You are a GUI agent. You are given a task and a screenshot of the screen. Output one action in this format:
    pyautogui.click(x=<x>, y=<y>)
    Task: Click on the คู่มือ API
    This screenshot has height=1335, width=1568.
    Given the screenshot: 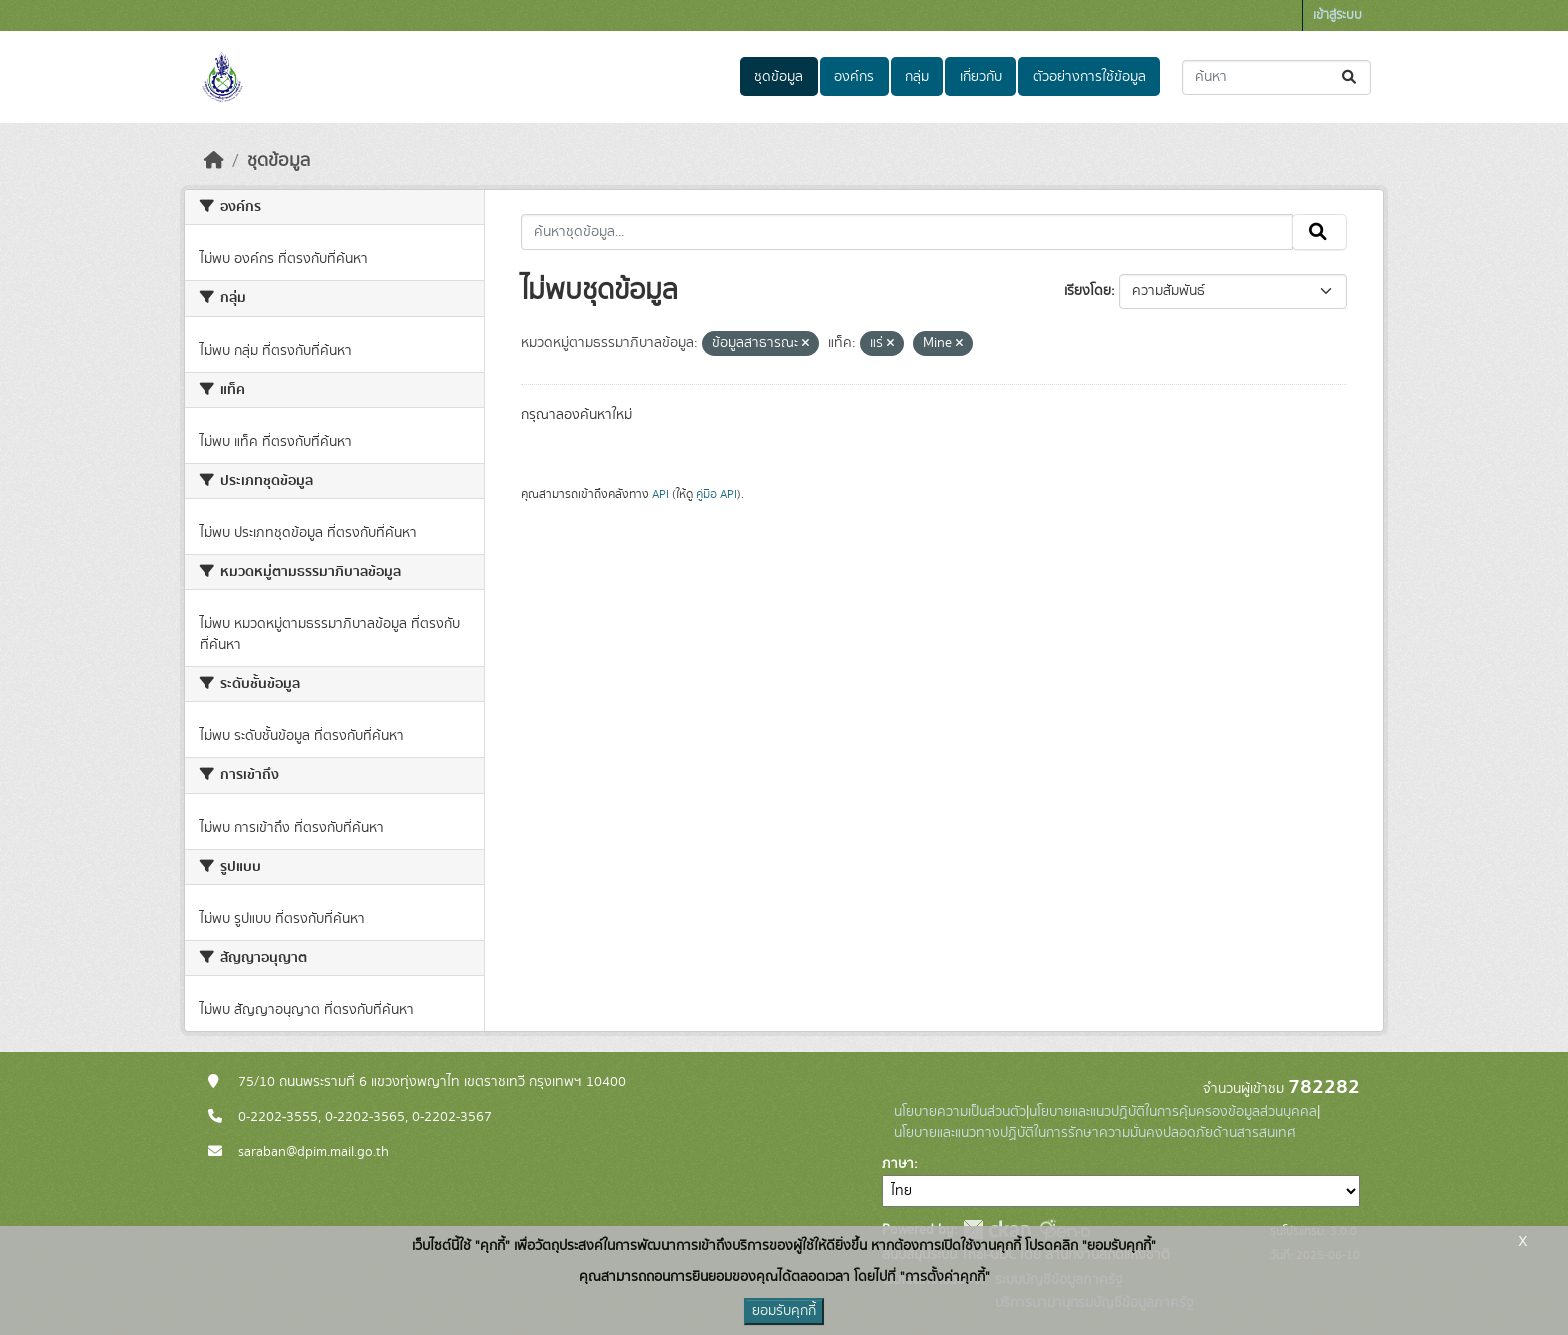 What is the action you would take?
    pyautogui.click(x=716, y=494)
    